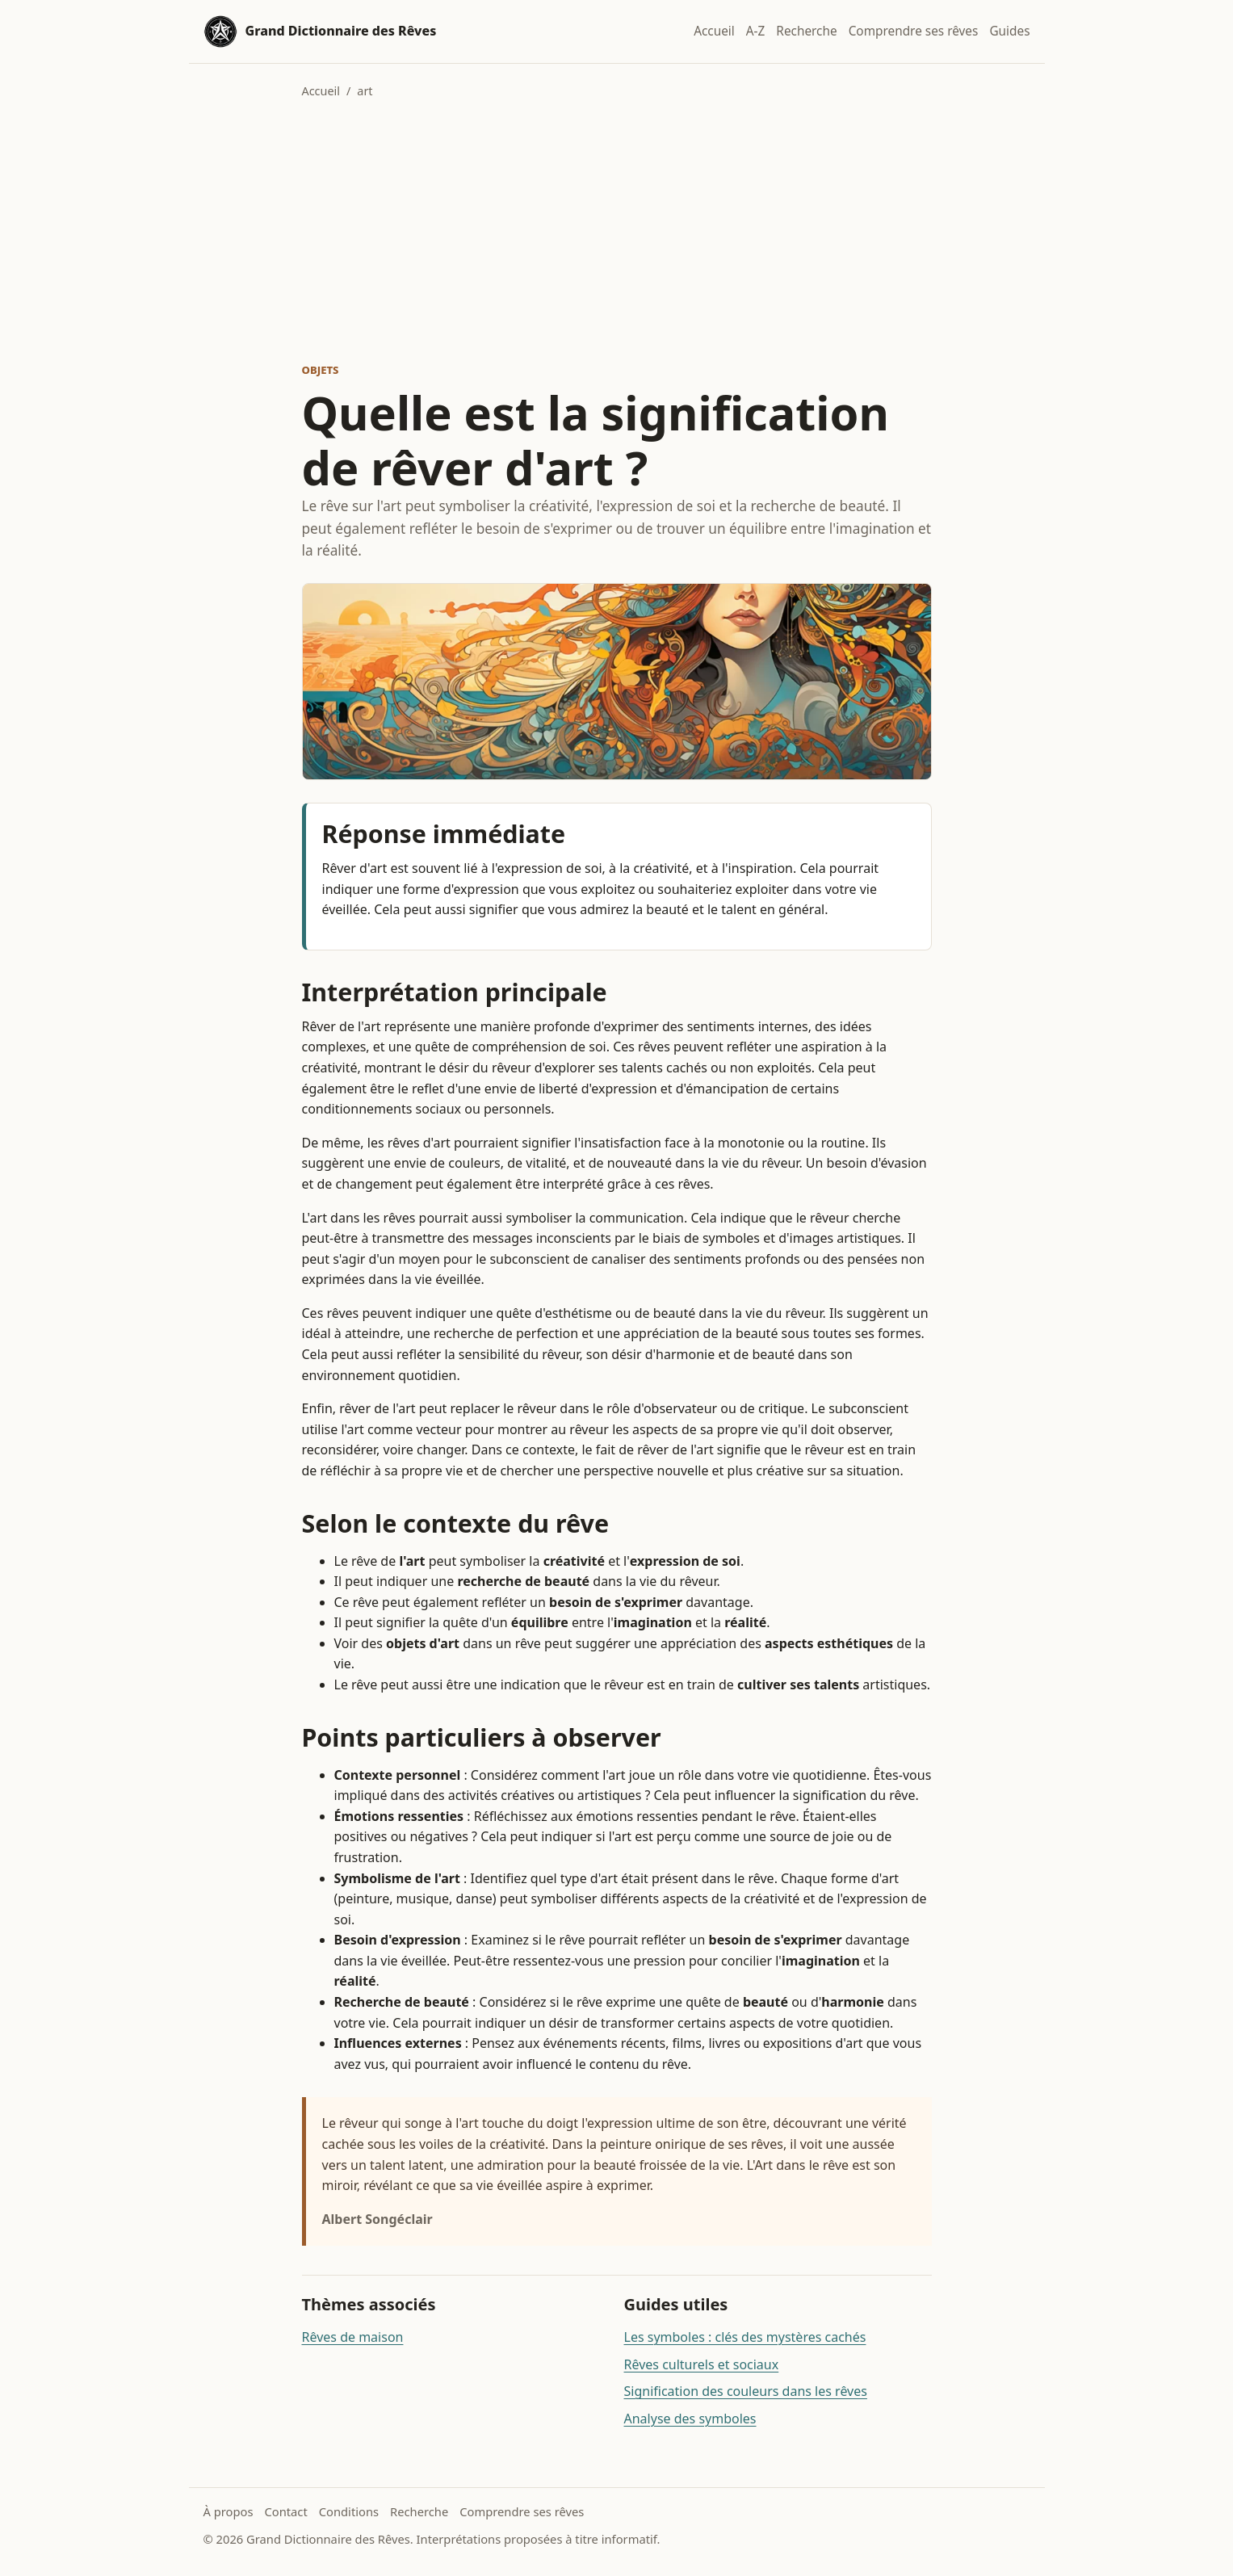  Describe the element at coordinates (285, 2511) in the screenshot. I see `Contact` at that location.